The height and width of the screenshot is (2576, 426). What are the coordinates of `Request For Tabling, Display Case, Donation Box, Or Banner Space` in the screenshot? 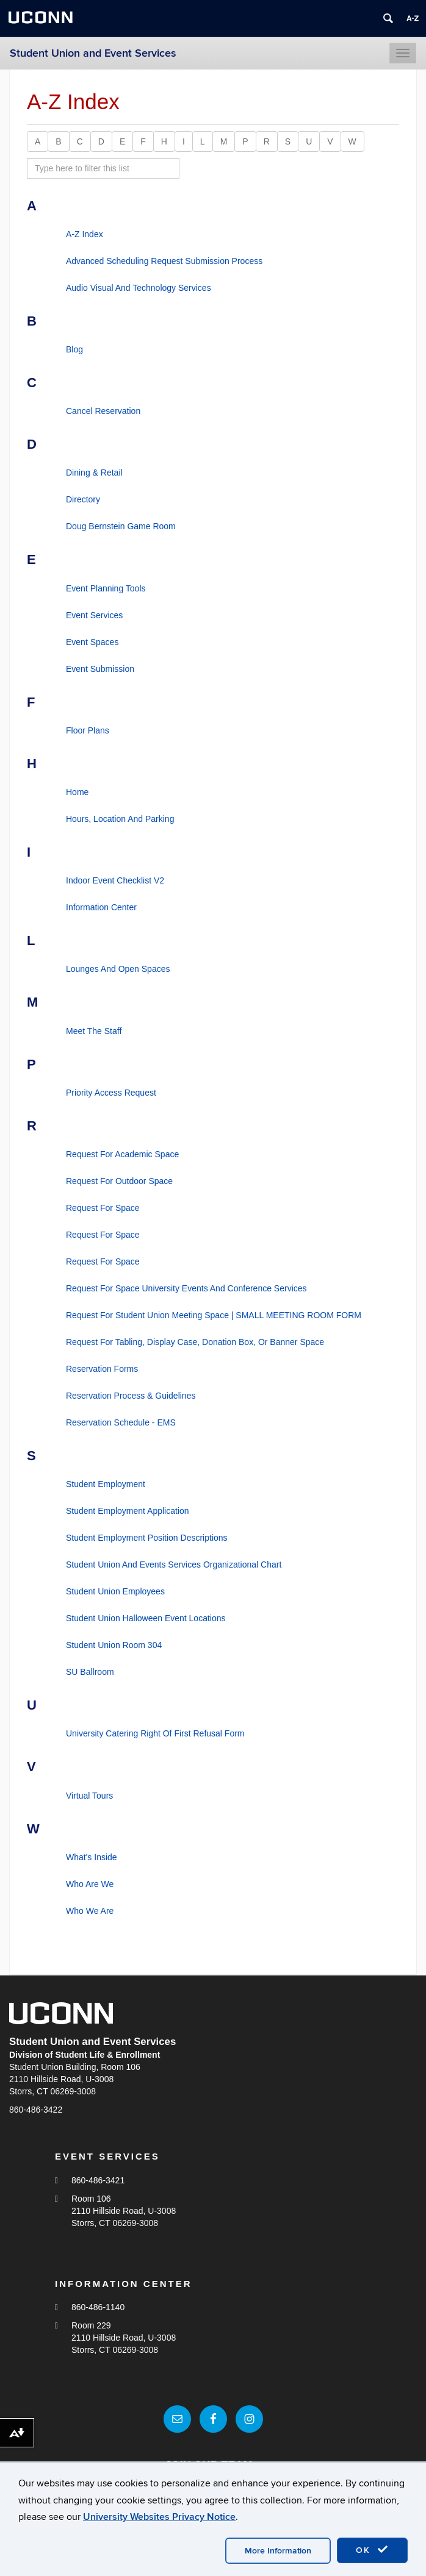 It's located at (195, 1342).